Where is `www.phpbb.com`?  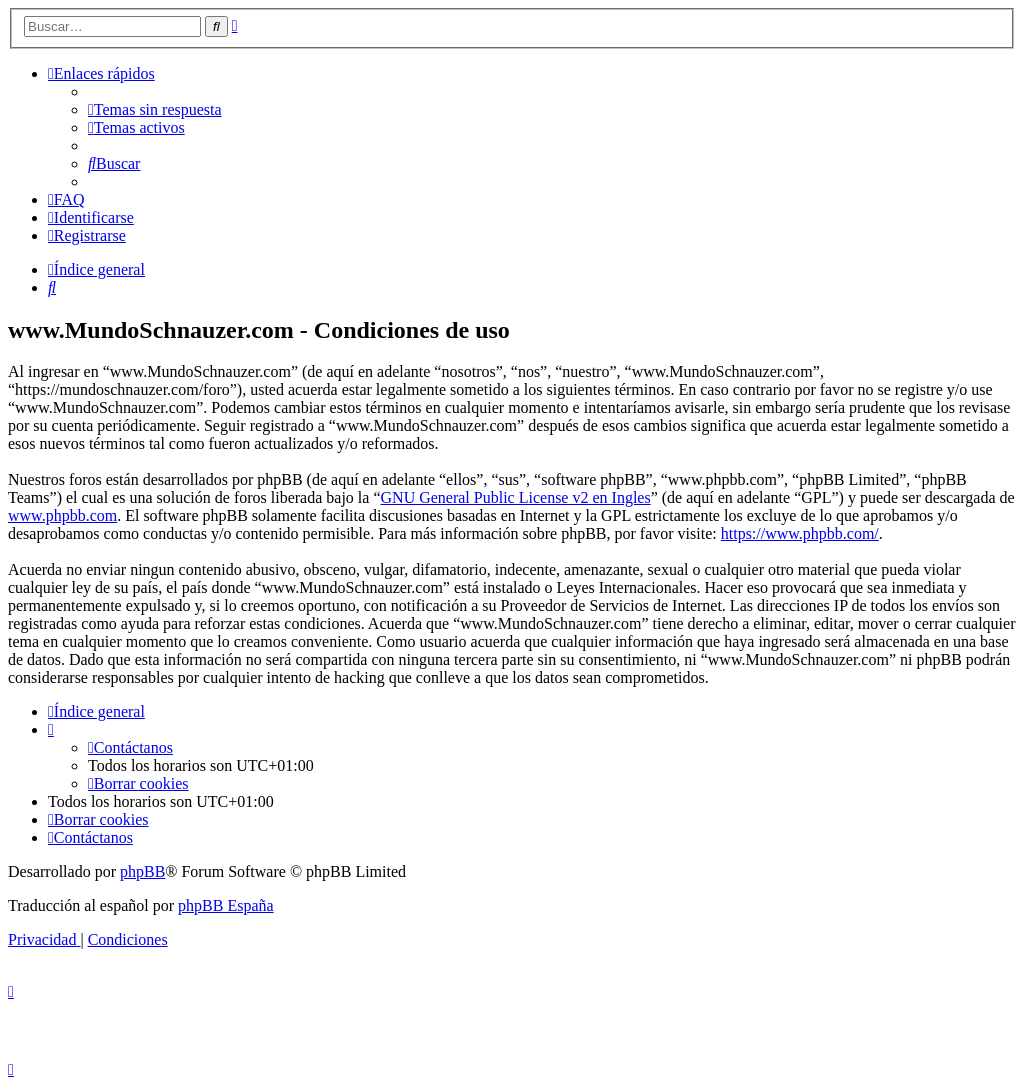 www.phpbb.com is located at coordinates (62, 515).